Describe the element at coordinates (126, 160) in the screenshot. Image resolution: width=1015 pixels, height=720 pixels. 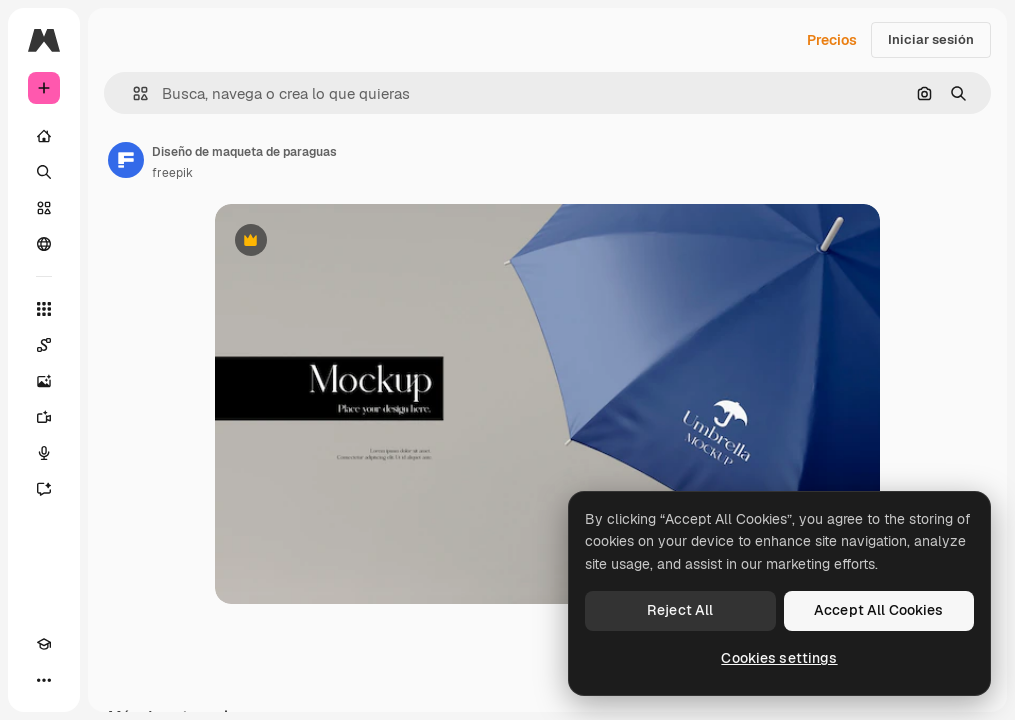
I see `[Enlace a la página del artista]` at that location.